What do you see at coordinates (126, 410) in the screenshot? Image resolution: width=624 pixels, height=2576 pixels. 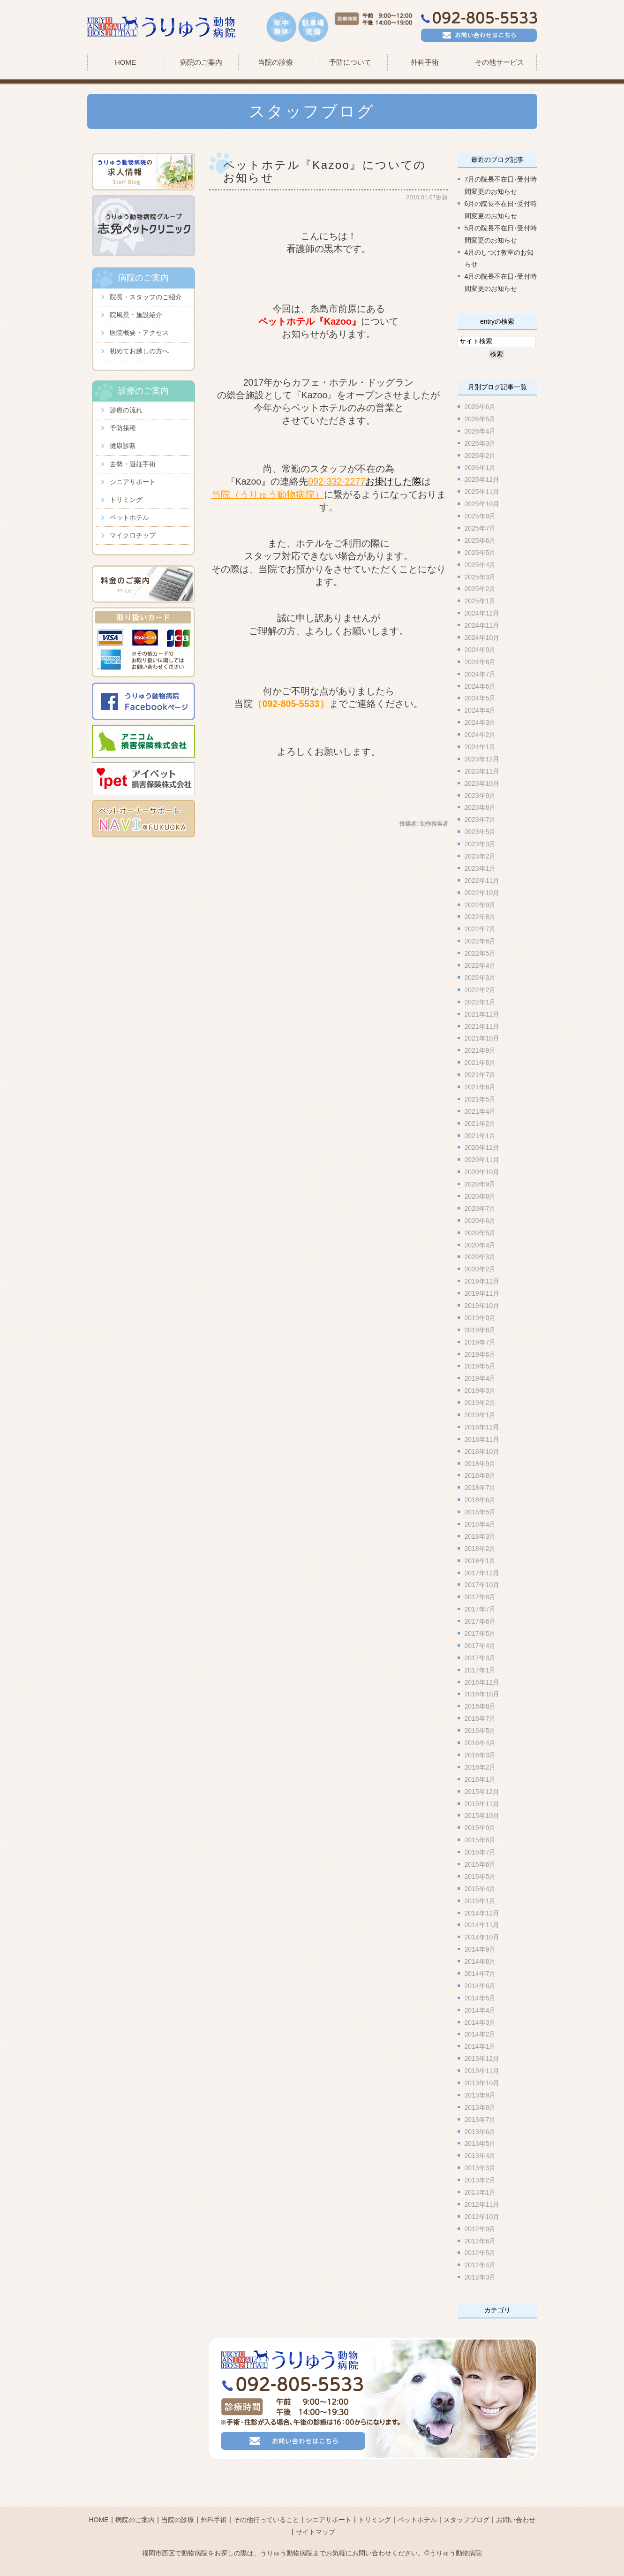 I see `診療の流れ` at bounding box center [126, 410].